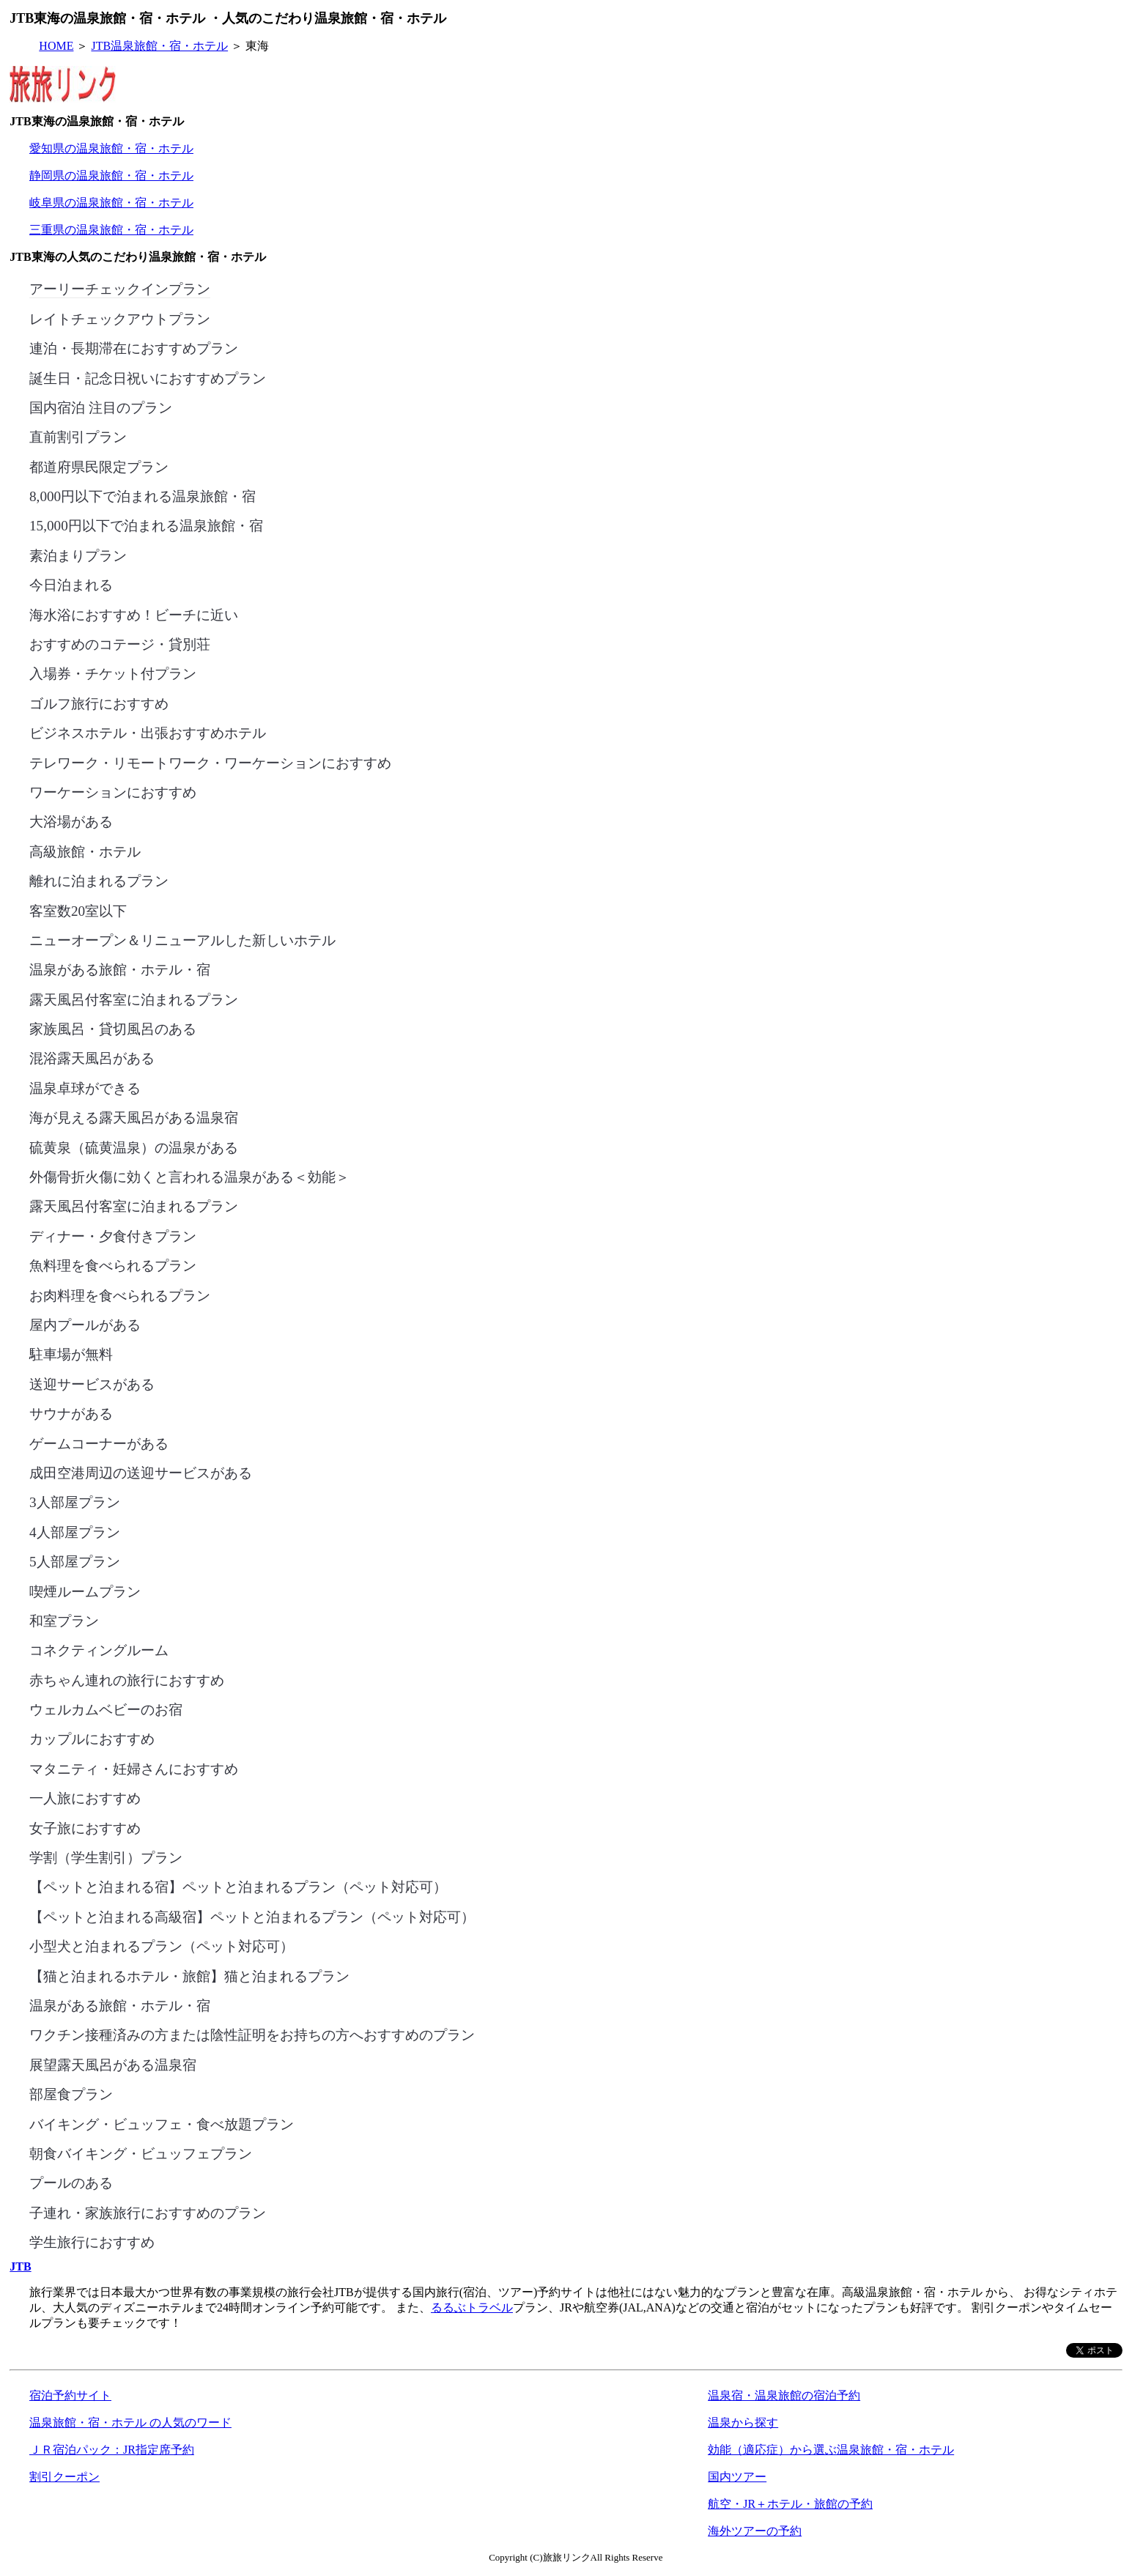  I want to click on アーリーチェックインプラン, so click(119, 288).